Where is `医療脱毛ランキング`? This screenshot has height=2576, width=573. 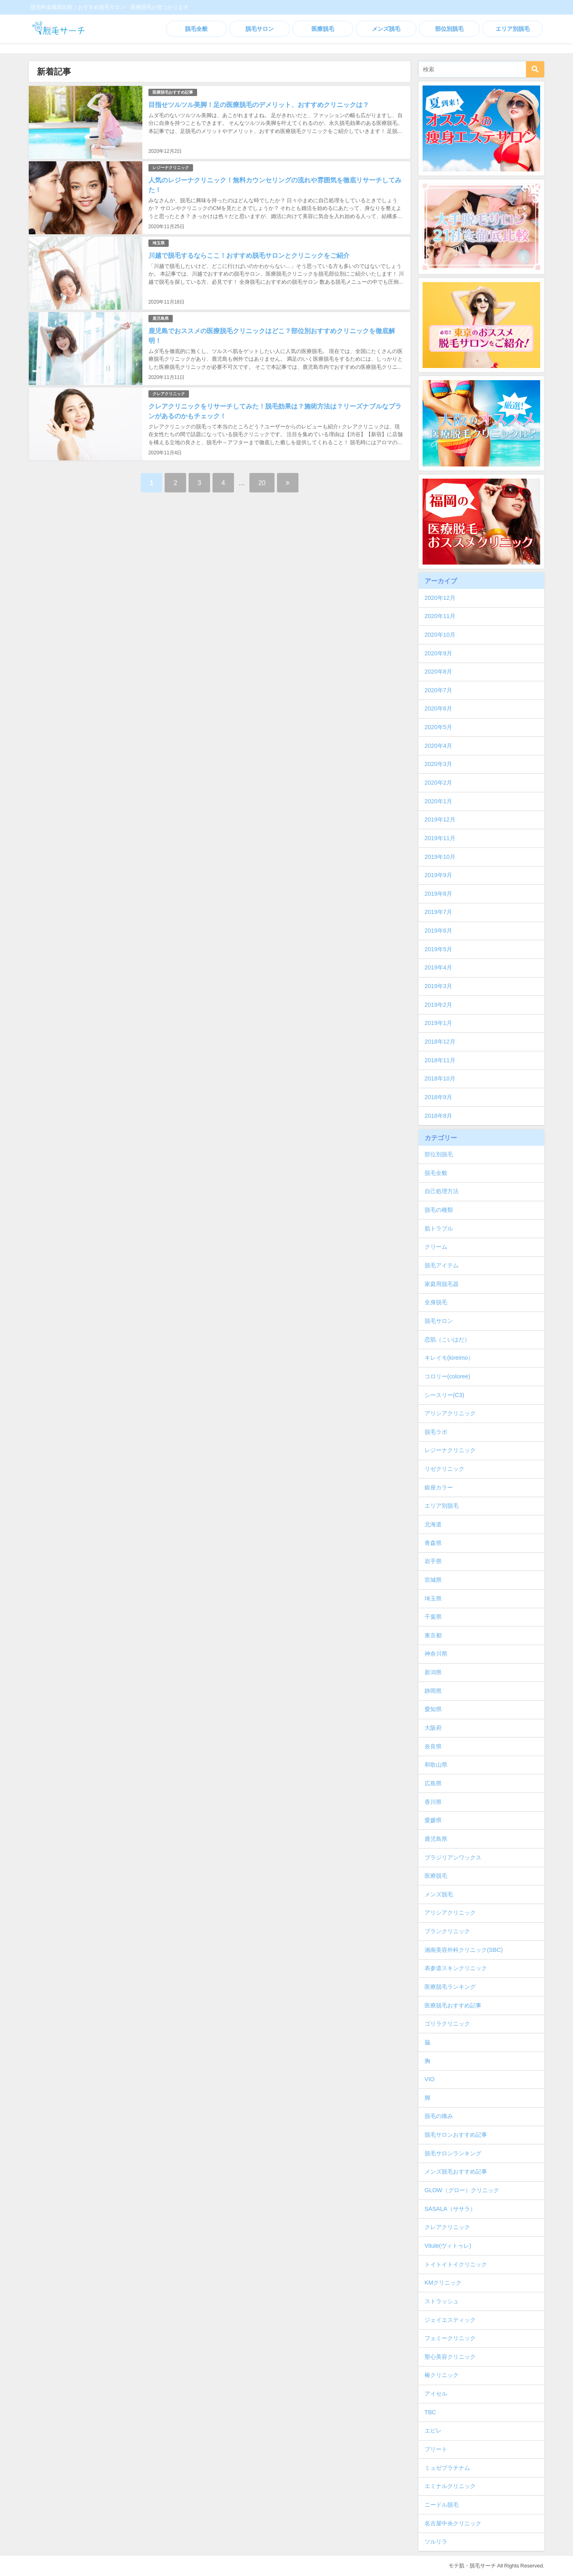 医療脱毛ランキング is located at coordinates (450, 1987).